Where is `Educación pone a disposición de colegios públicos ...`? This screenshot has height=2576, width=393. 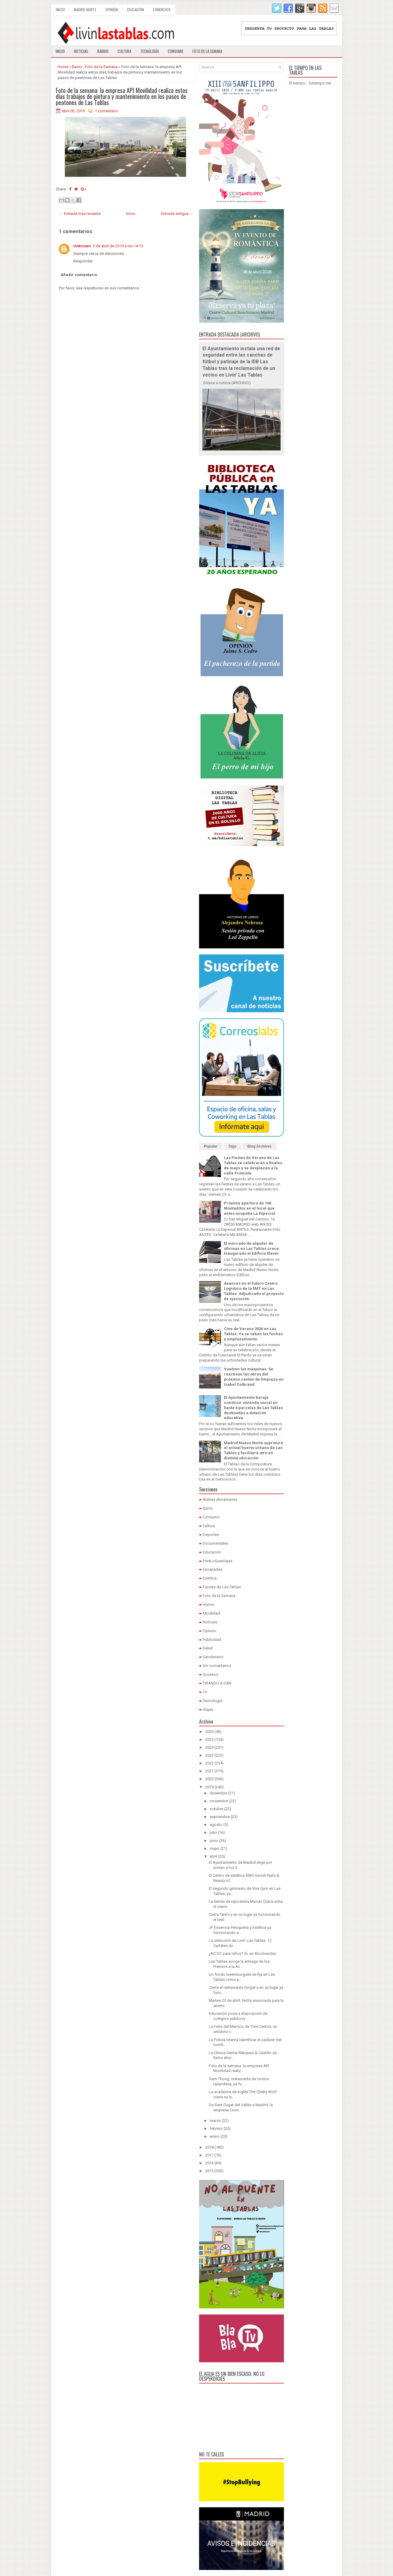 Educación pone a disposición de colegios públicos ... is located at coordinates (238, 2016).